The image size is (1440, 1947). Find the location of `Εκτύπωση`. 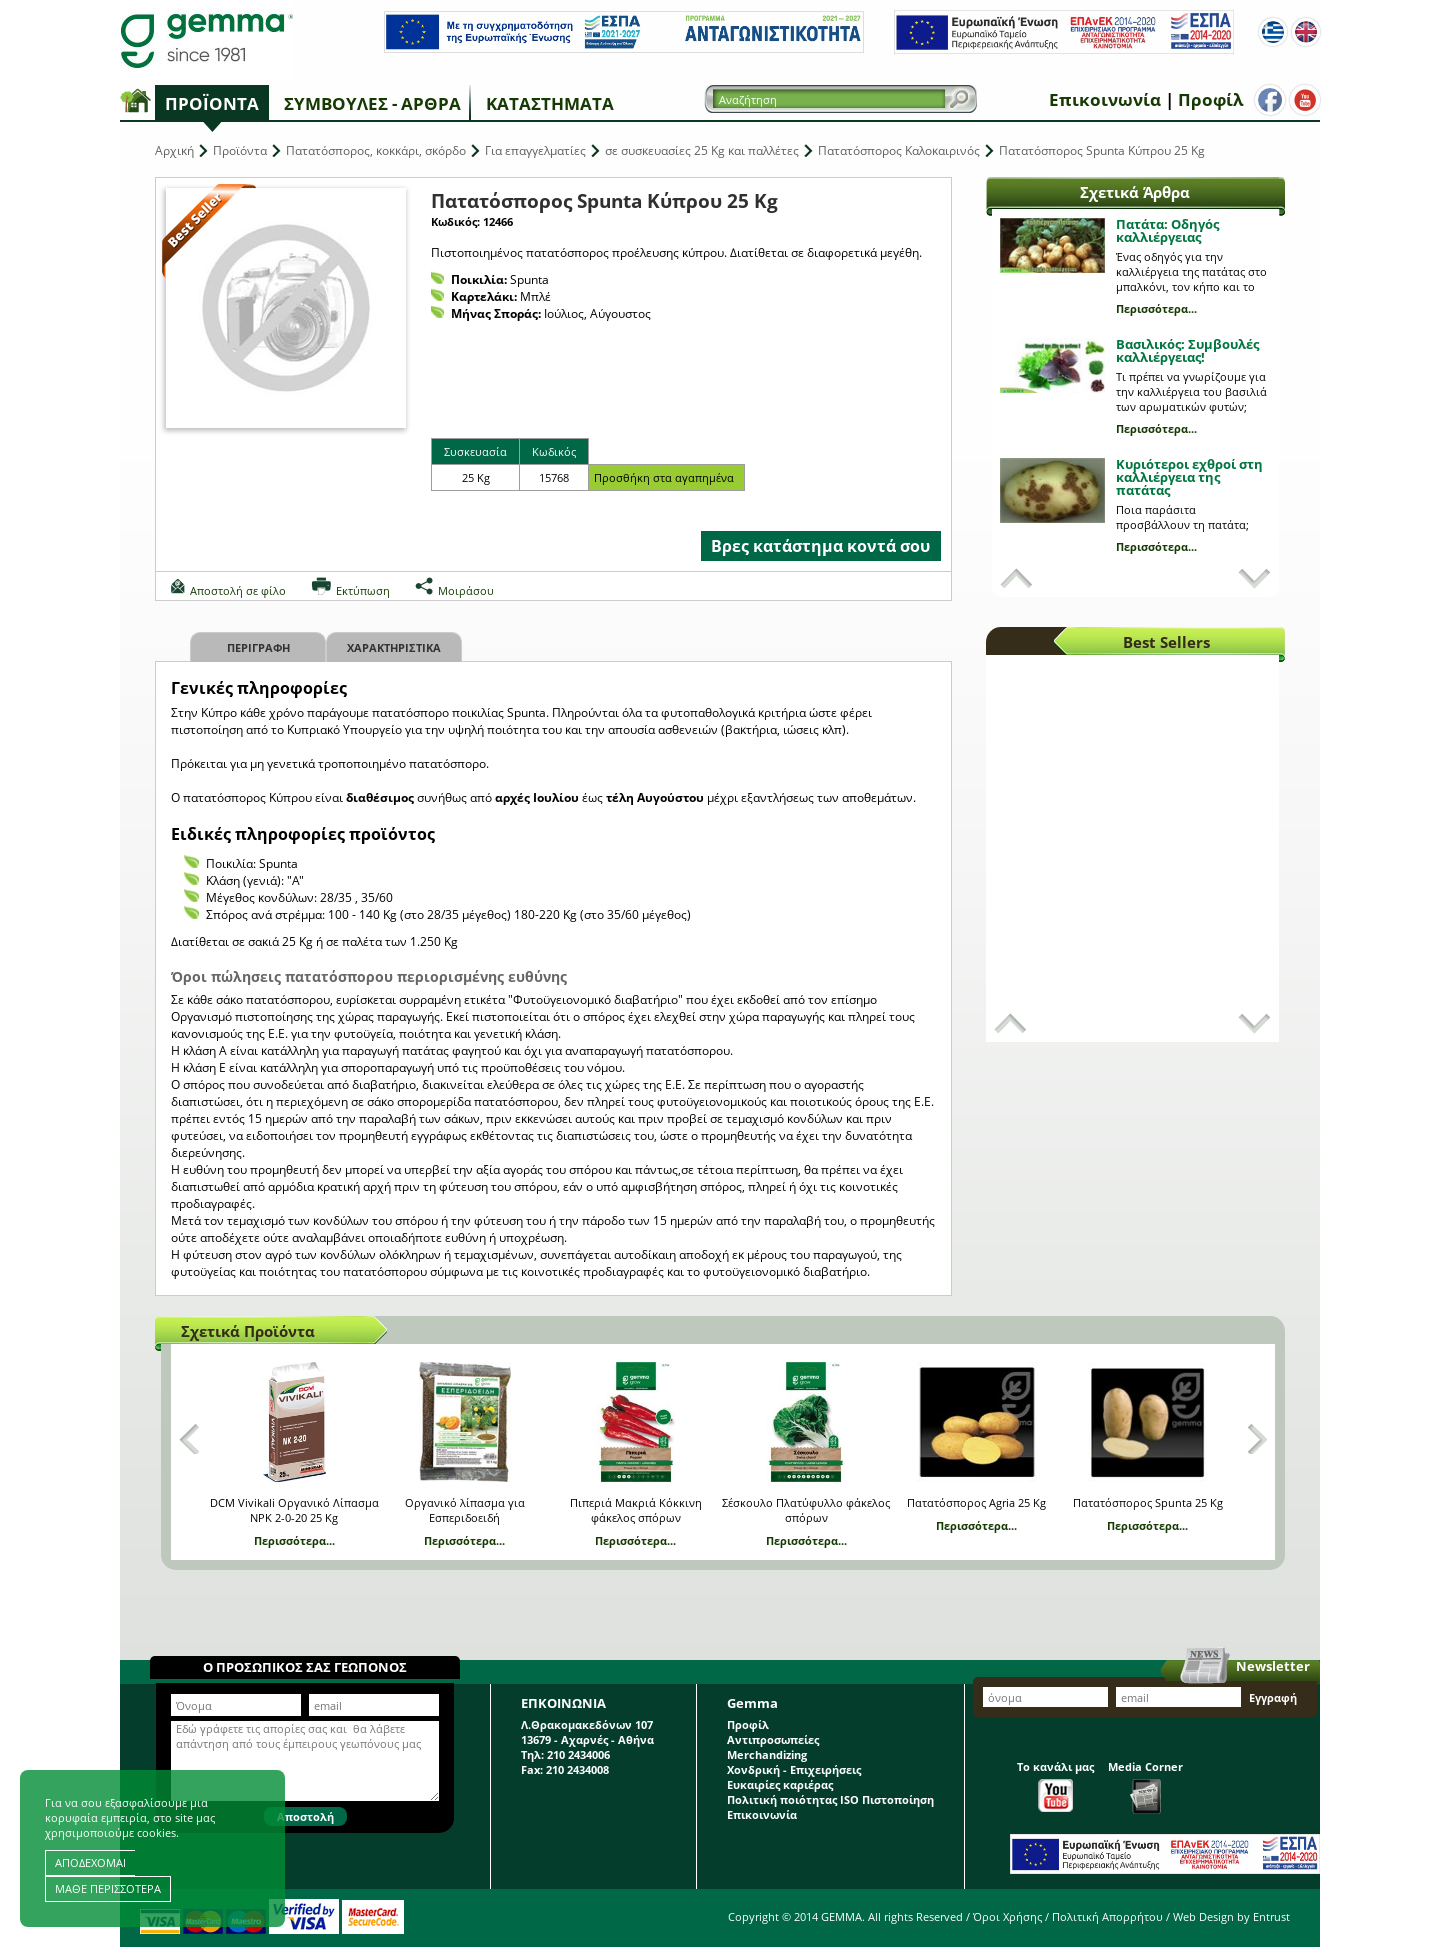

Εκτύπωση is located at coordinates (363, 590).